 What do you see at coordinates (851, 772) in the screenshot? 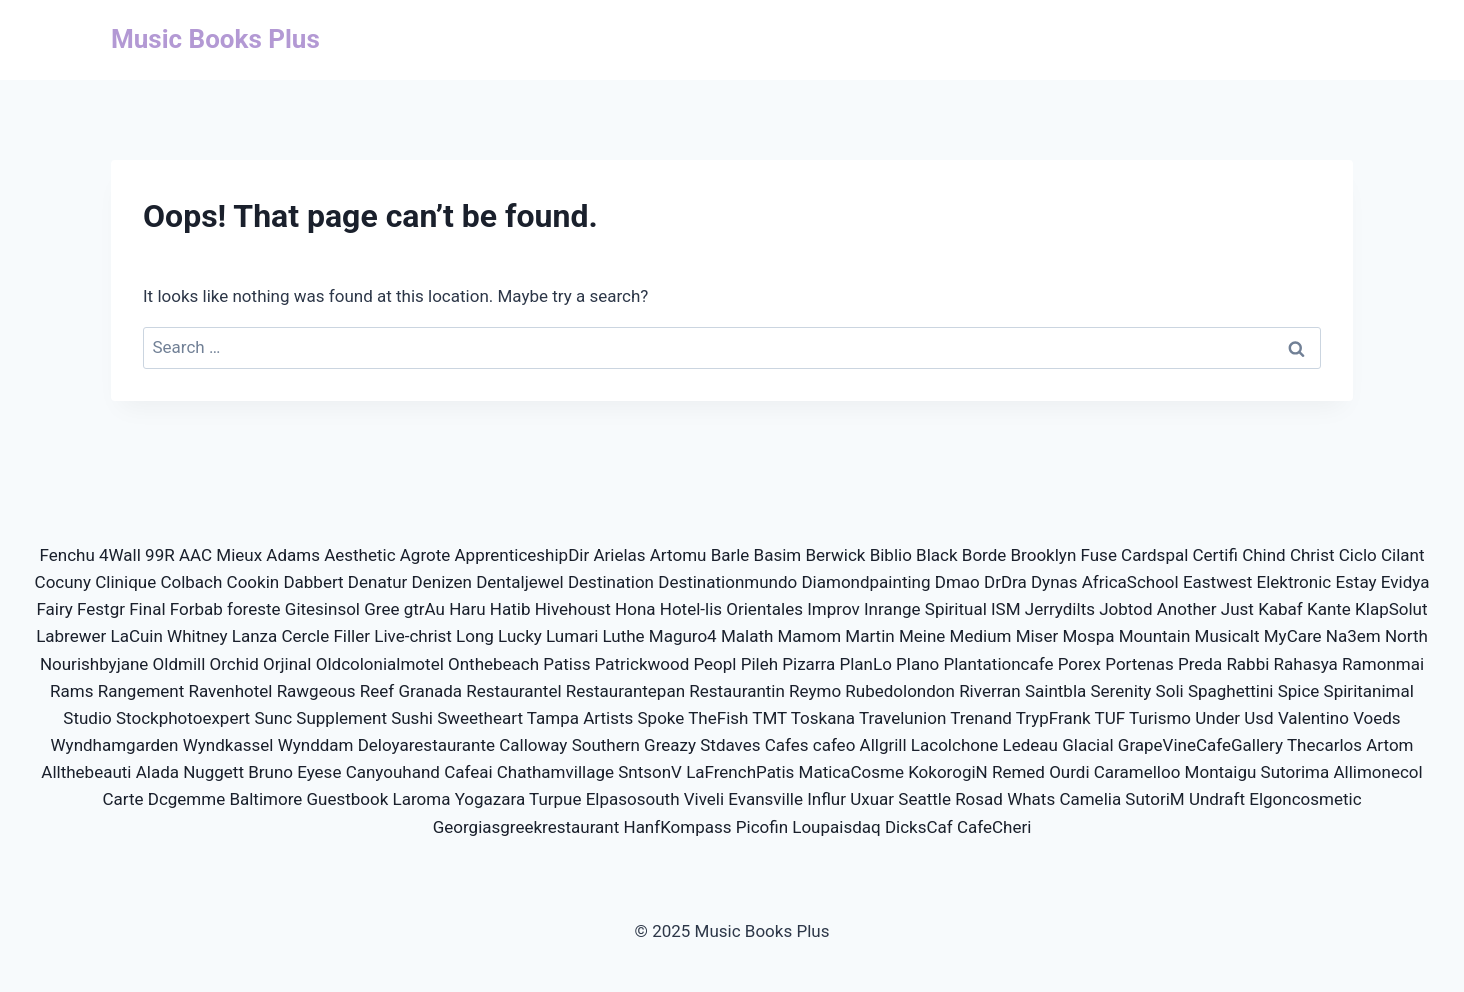
I see `MaticaCosme` at bounding box center [851, 772].